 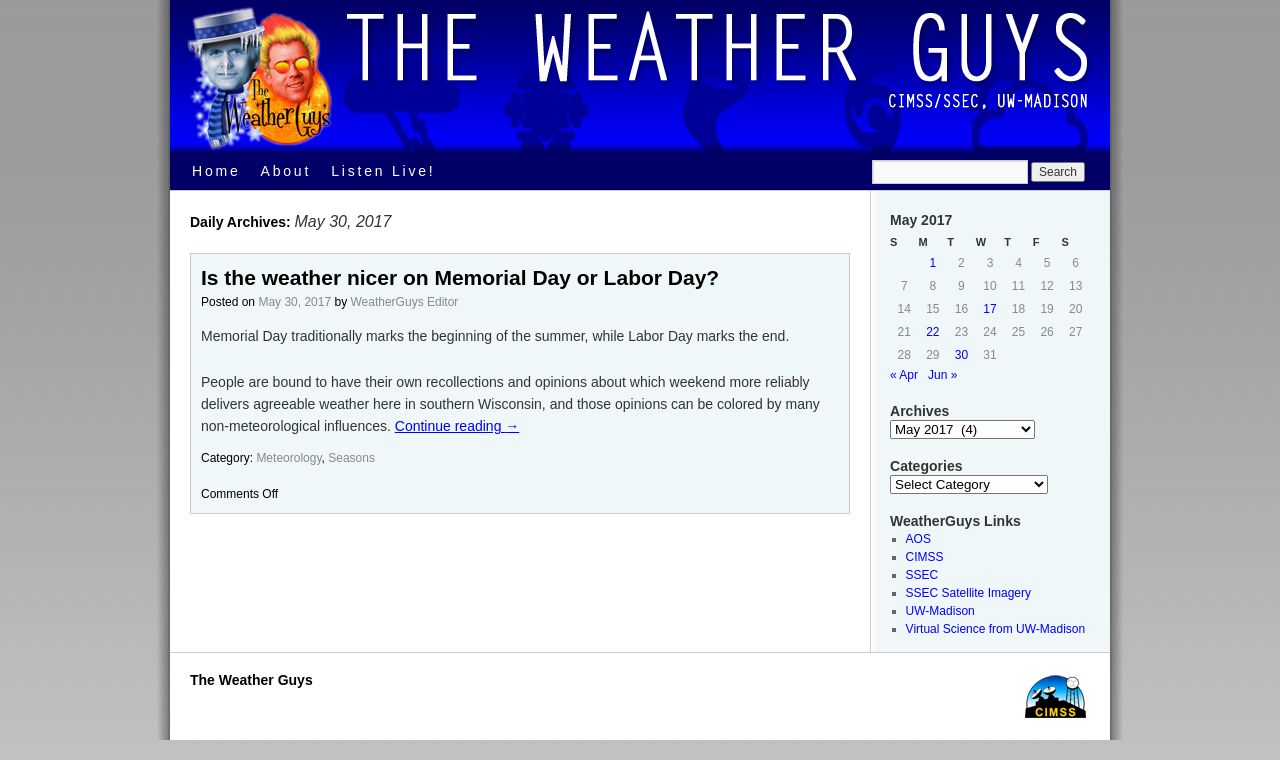 I want to click on Continue reading, so click(x=457, y=426).